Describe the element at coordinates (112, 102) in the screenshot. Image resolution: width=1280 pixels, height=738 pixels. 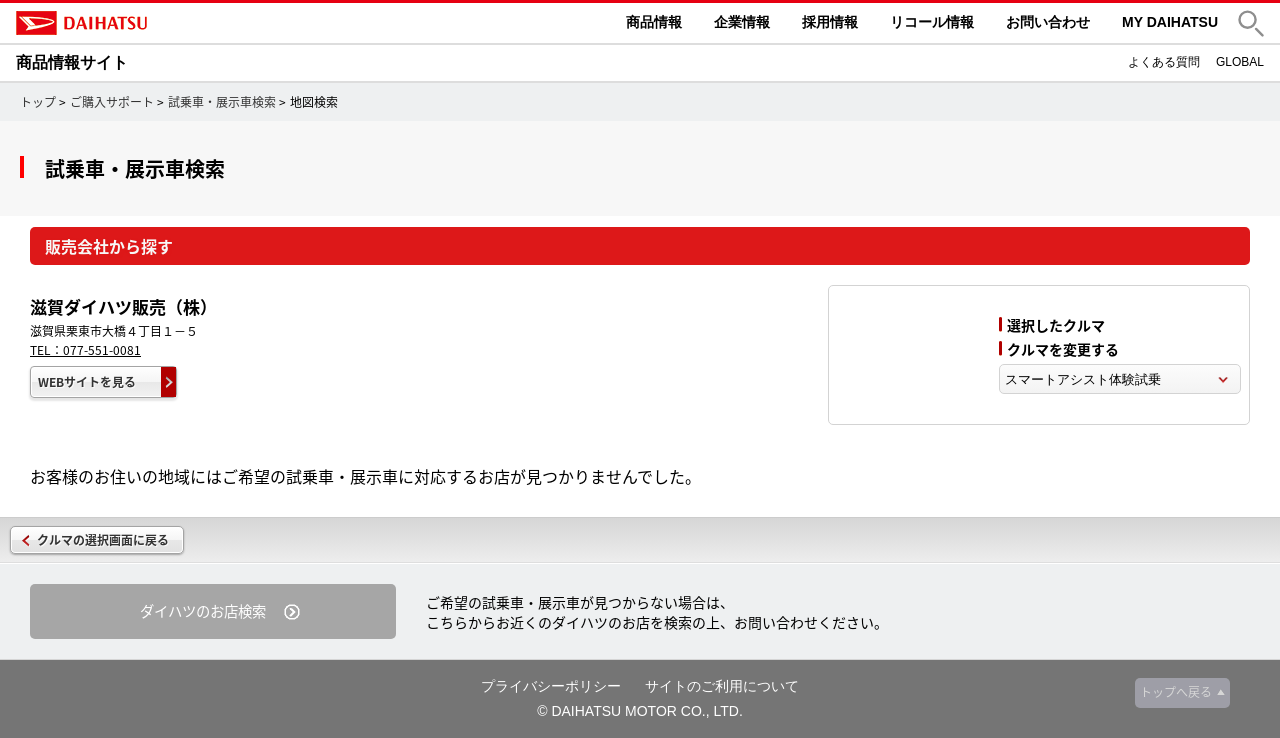
I see `ご購入サポート` at that location.